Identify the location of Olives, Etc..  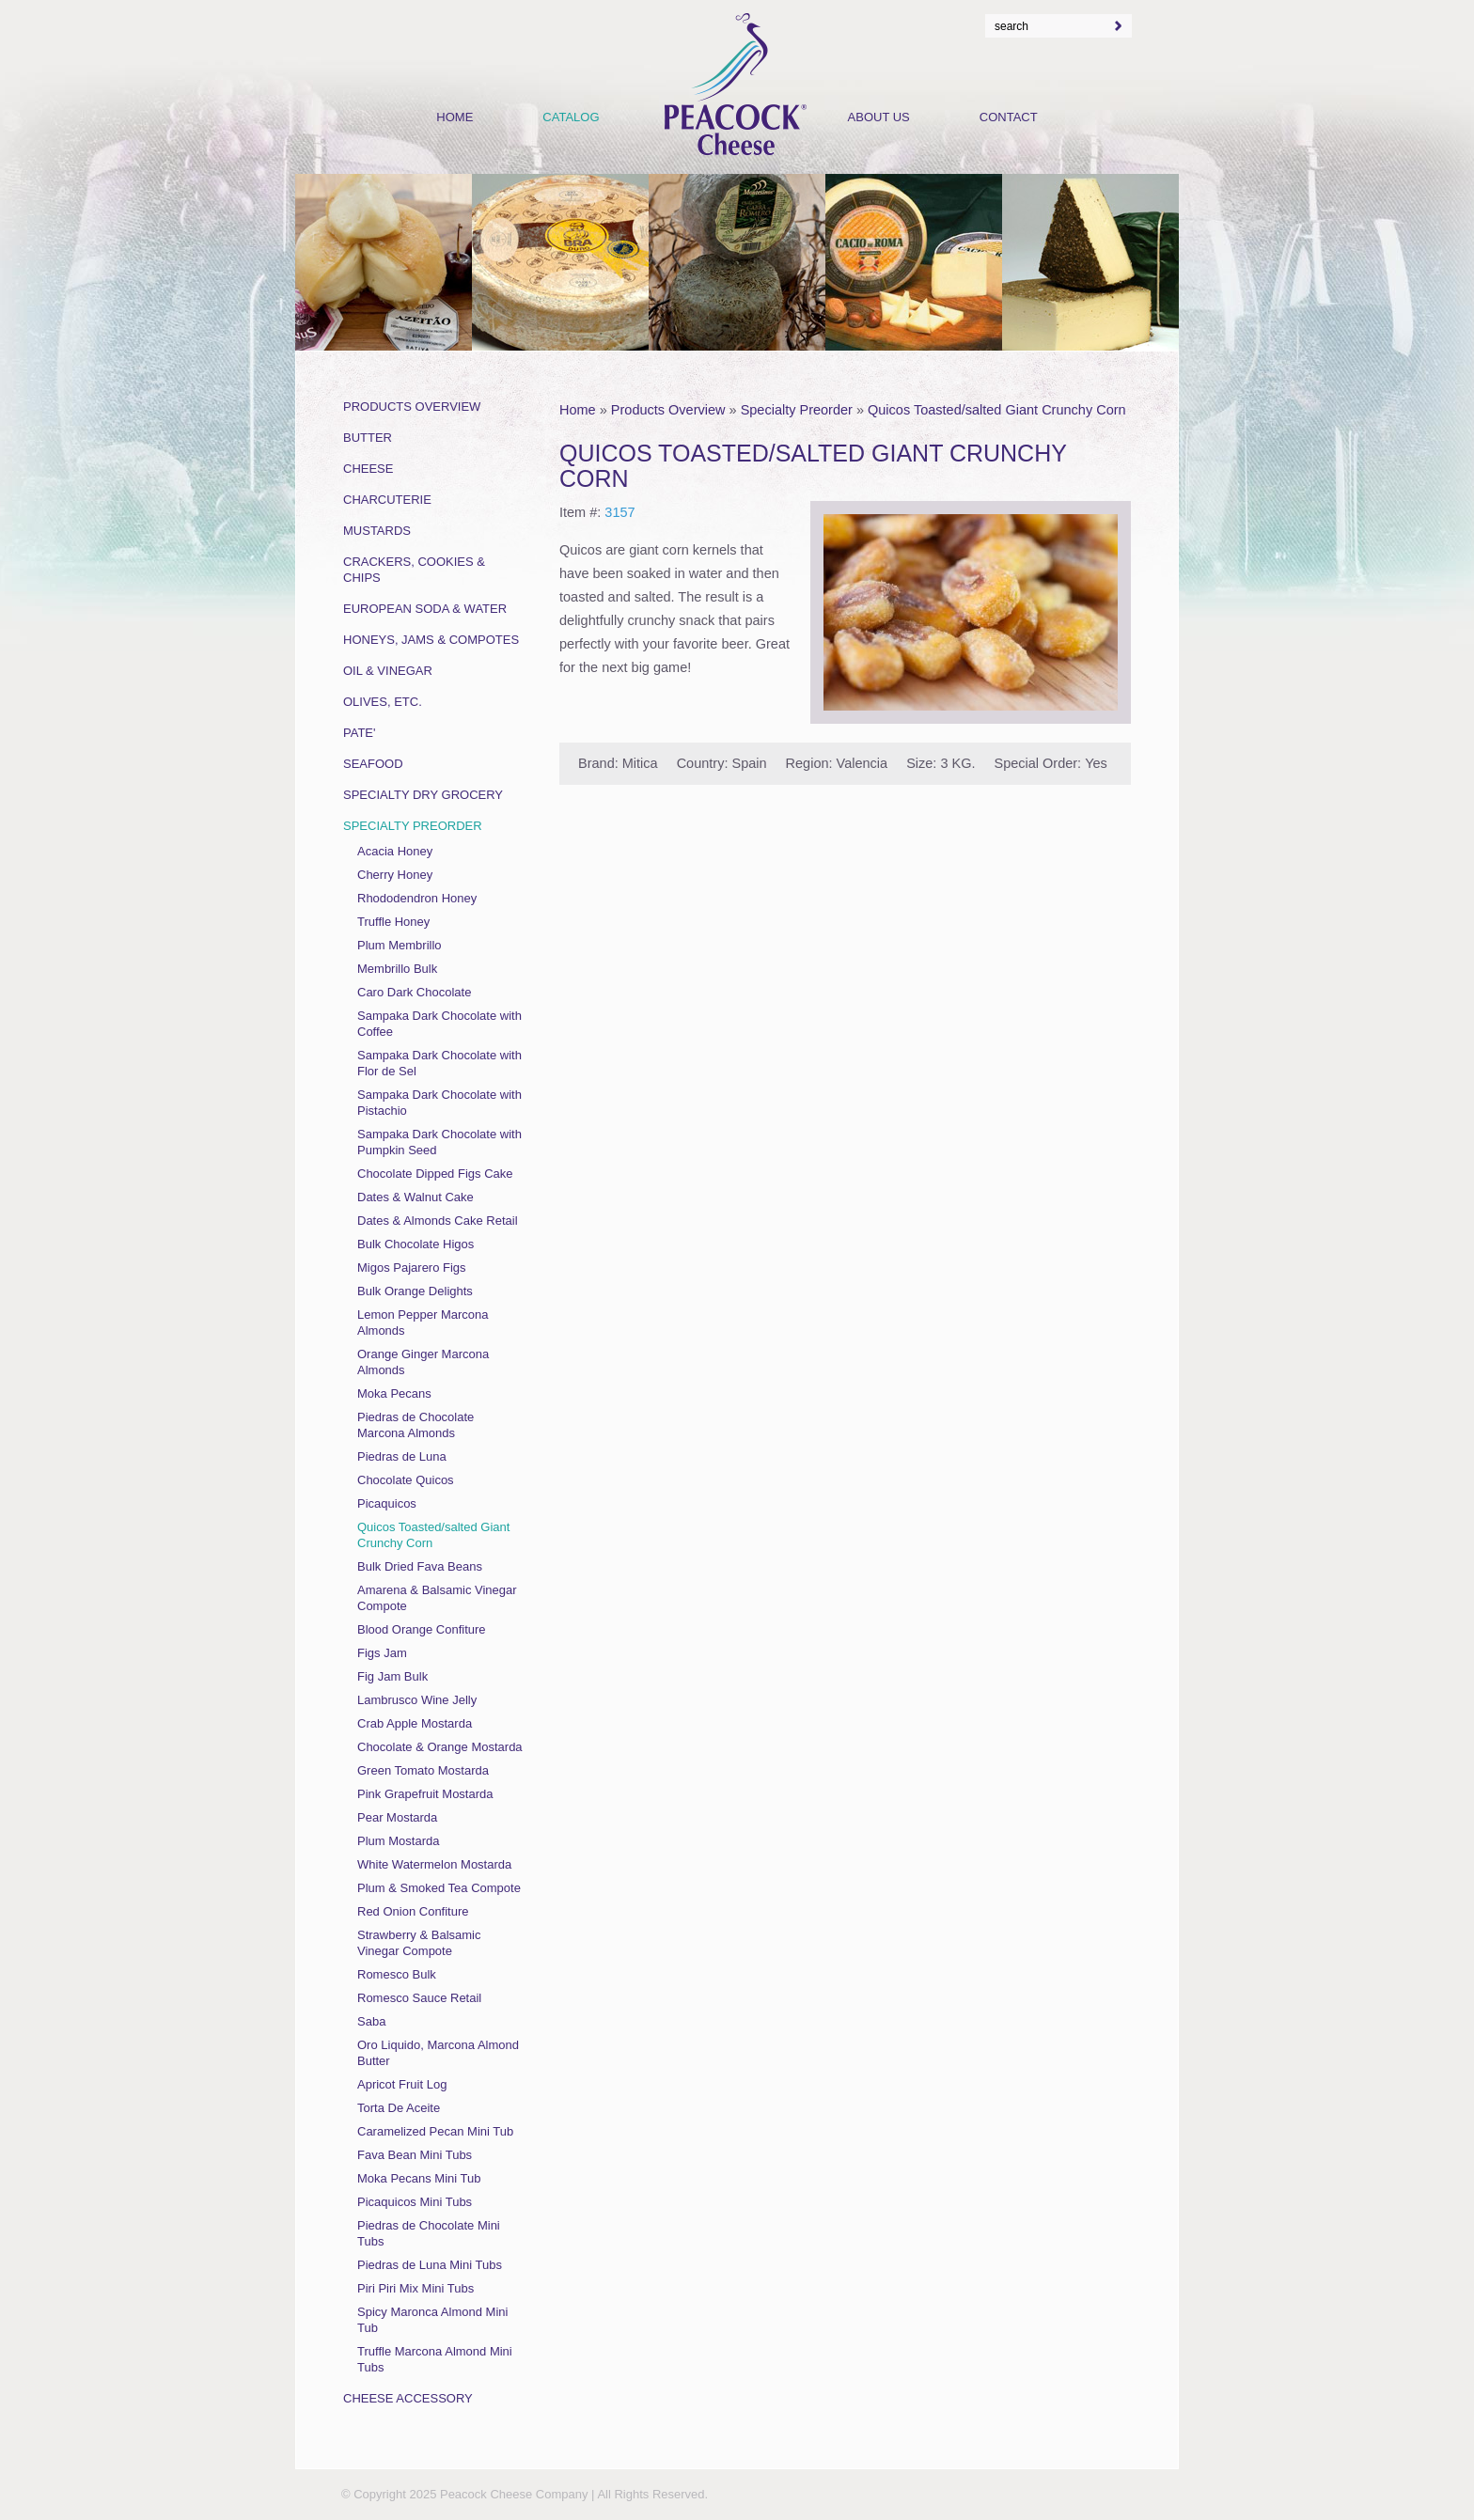
(382, 702).